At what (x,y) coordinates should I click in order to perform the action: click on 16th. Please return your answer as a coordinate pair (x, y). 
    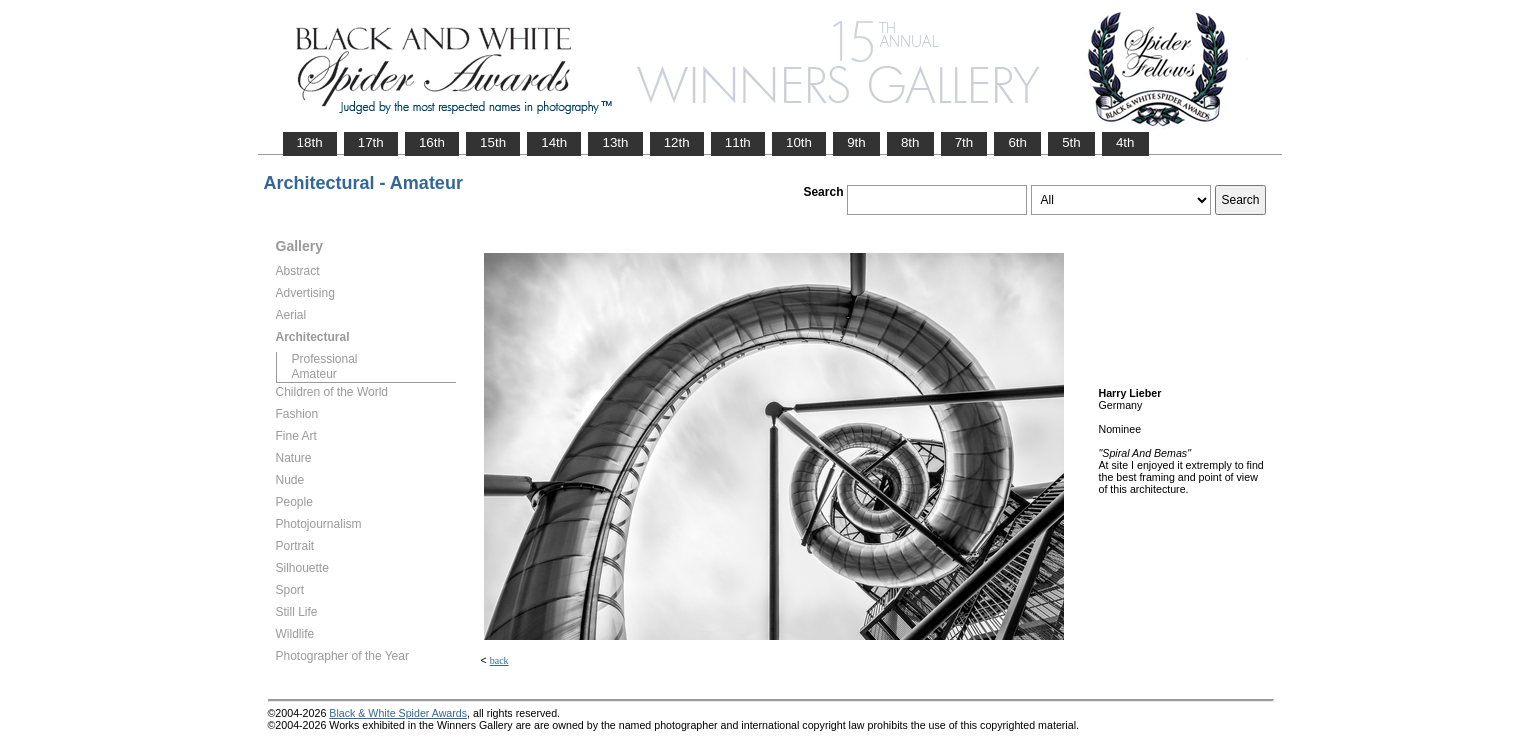
    Looking at the image, I should click on (432, 142).